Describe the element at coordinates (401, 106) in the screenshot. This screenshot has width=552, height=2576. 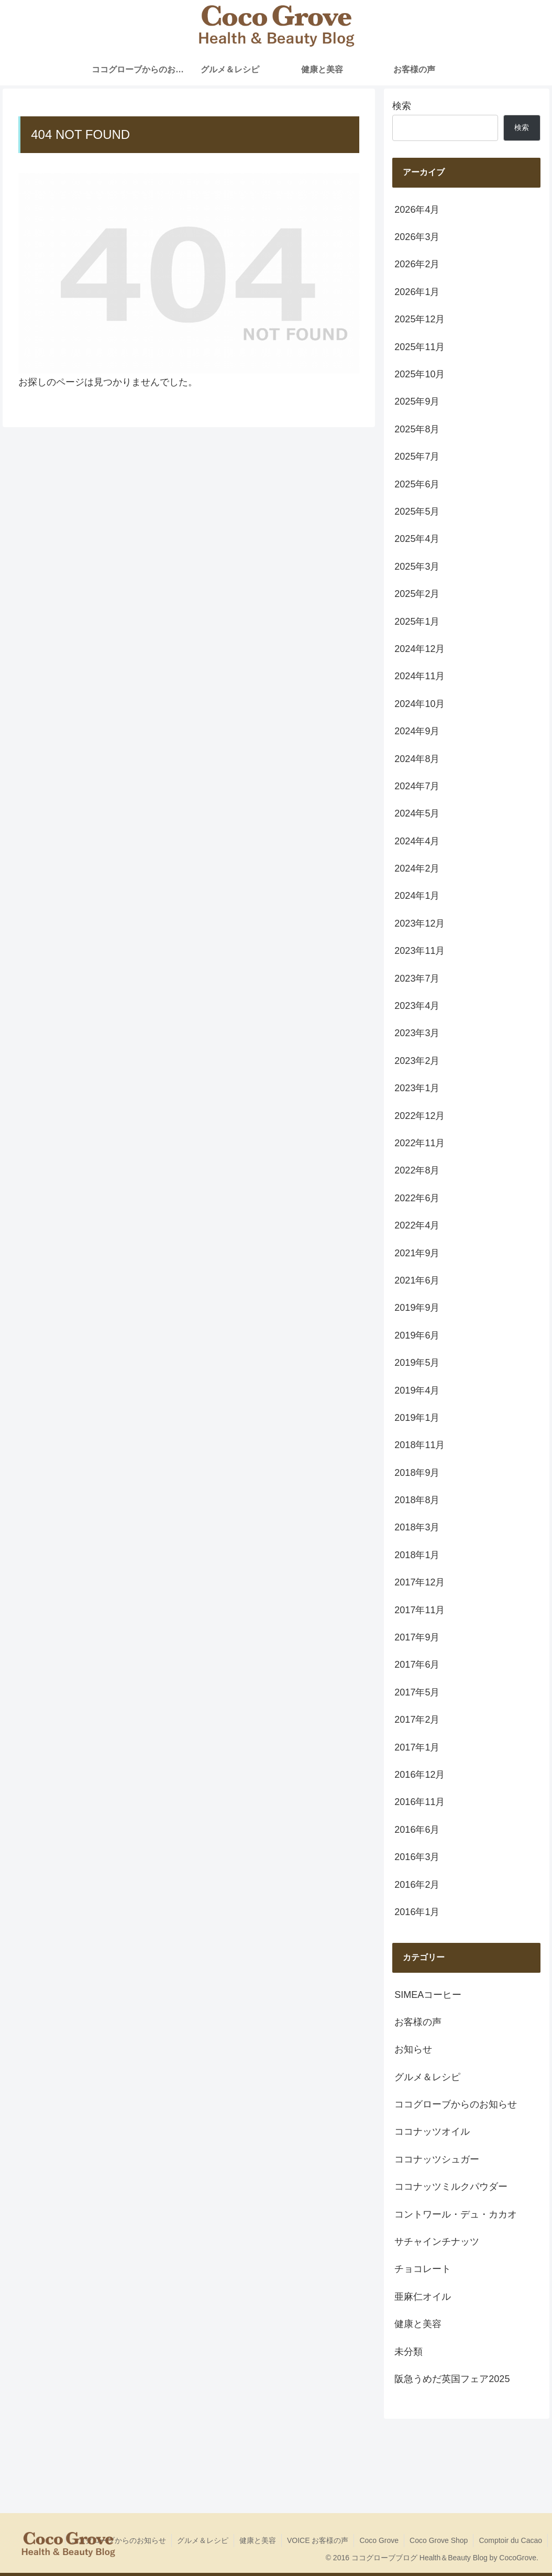
I see `検索` at that location.